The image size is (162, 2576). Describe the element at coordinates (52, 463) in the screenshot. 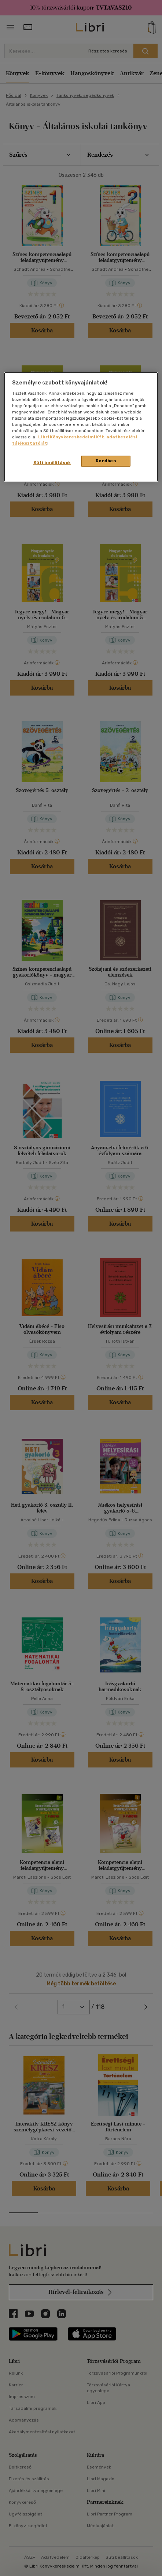

I see `Süti beállítások` at that location.